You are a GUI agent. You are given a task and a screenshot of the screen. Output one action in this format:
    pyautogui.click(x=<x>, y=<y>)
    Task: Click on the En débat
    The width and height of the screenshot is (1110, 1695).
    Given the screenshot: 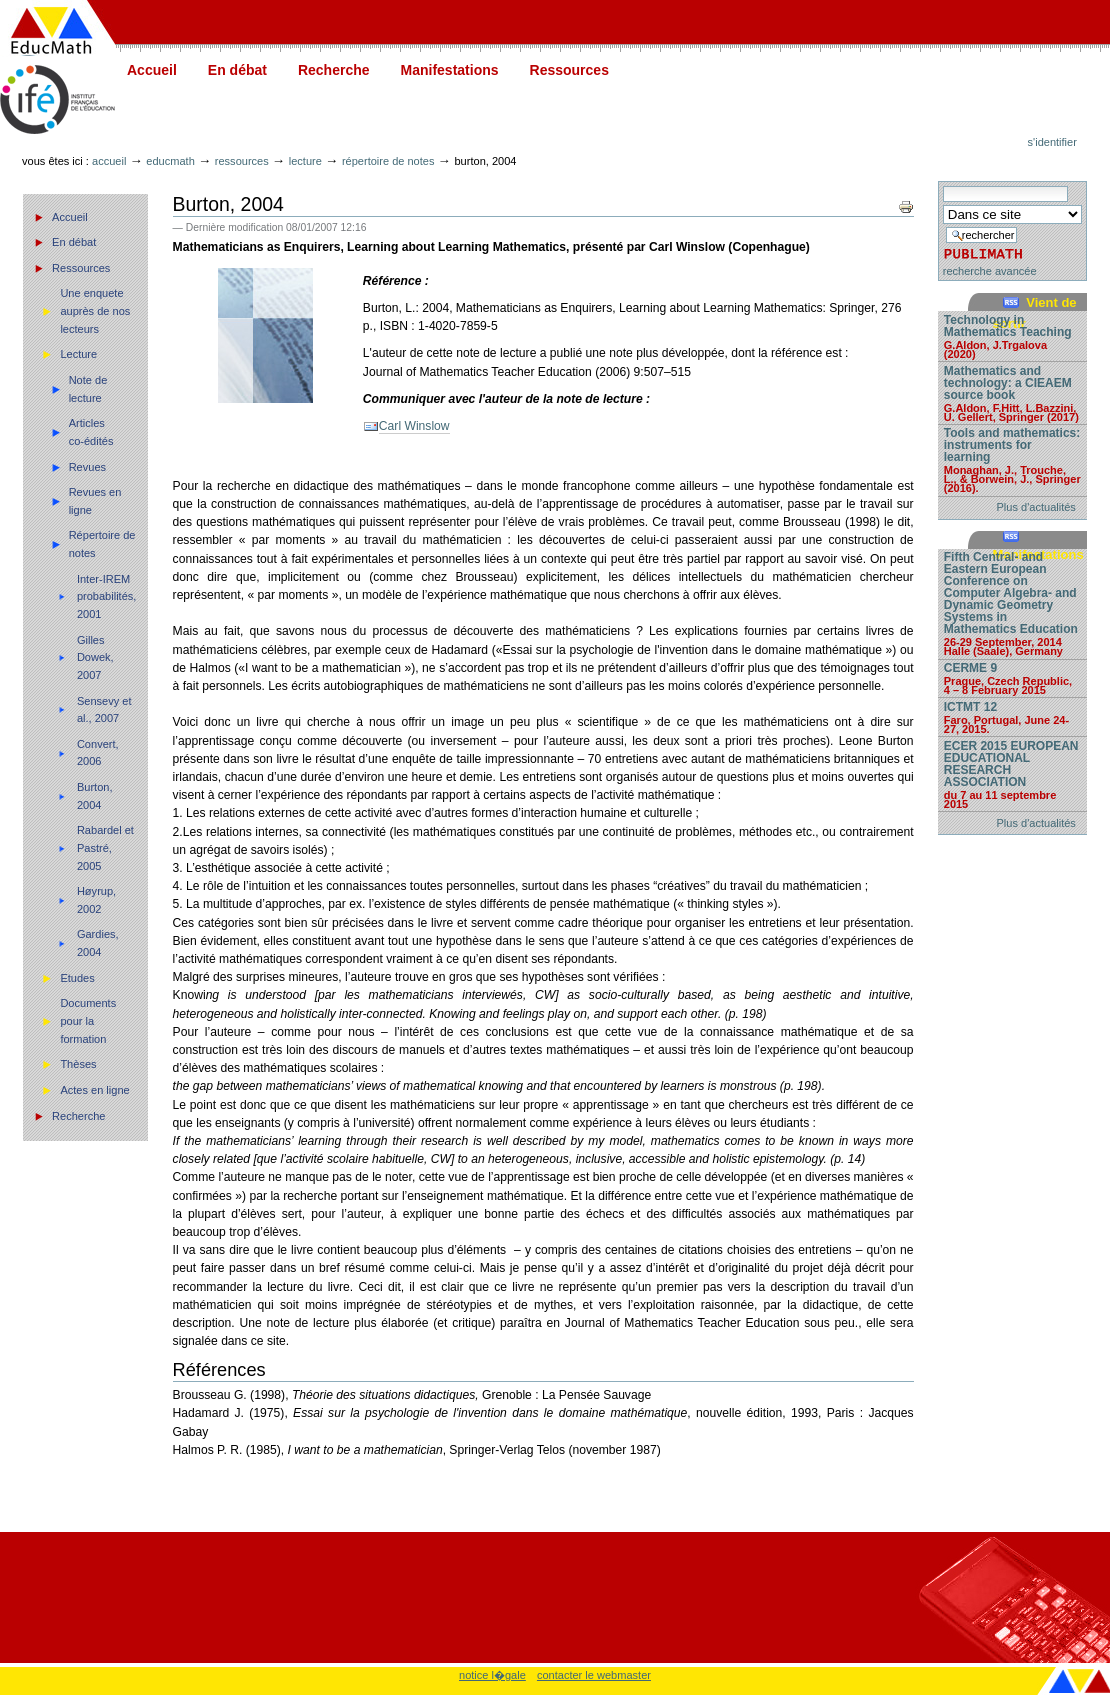 What is the action you would take?
    pyautogui.click(x=237, y=70)
    